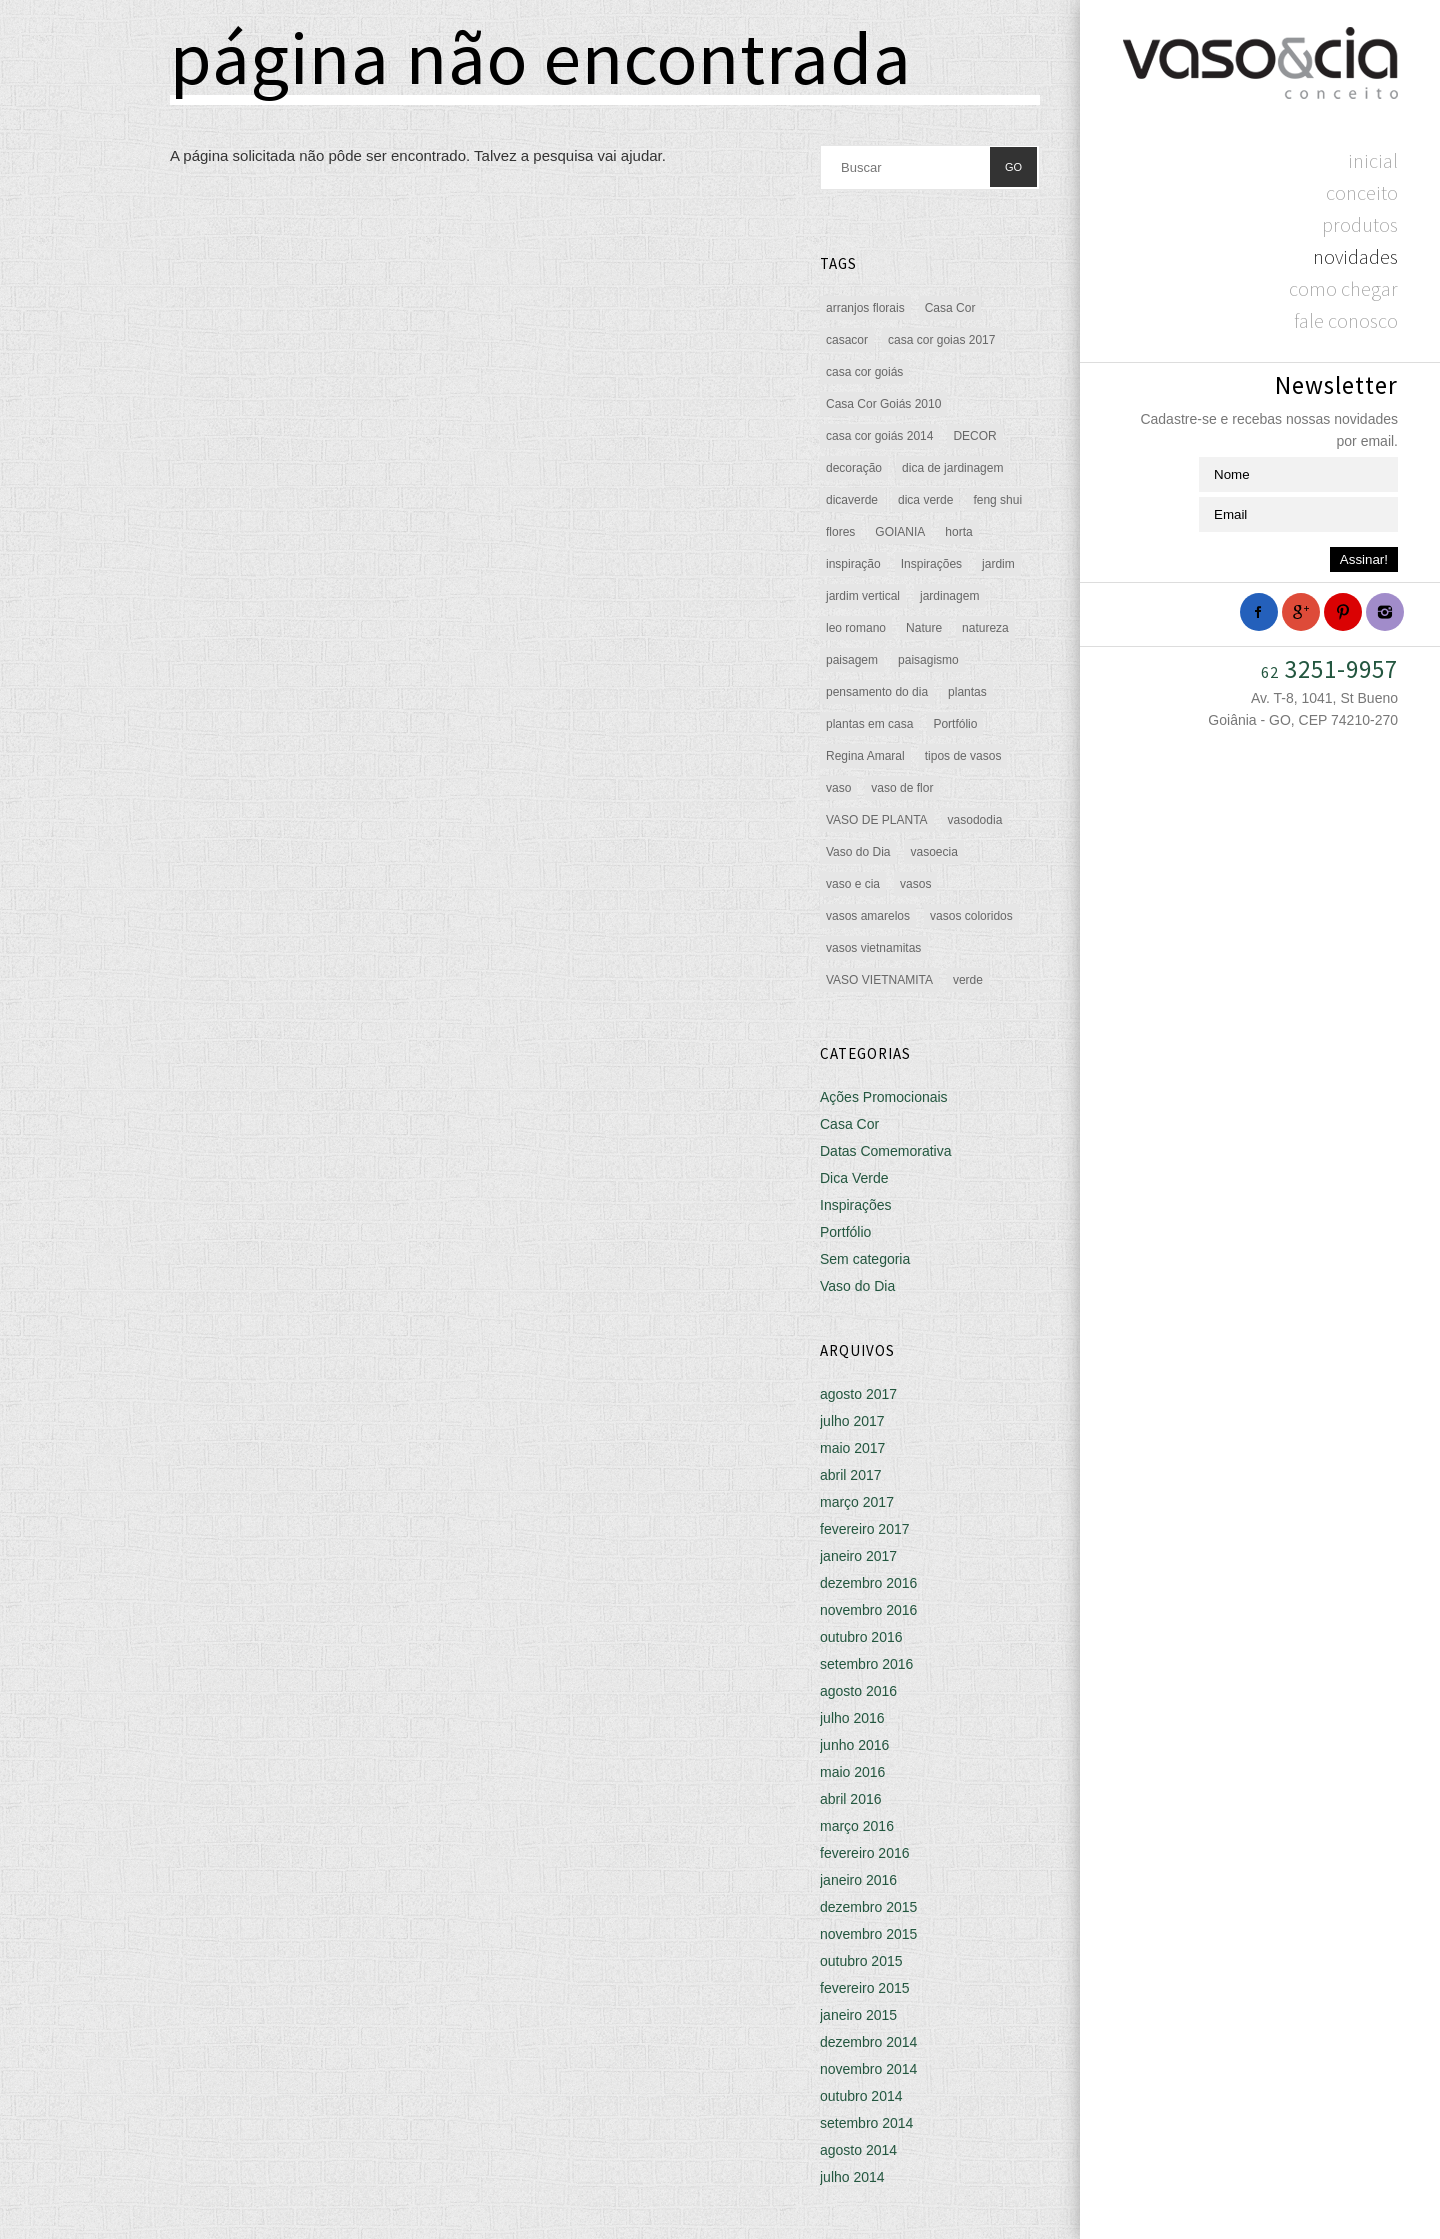 This screenshot has width=1440, height=2239. What do you see at coordinates (854, 1178) in the screenshot?
I see `Dica Verde` at bounding box center [854, 1178].